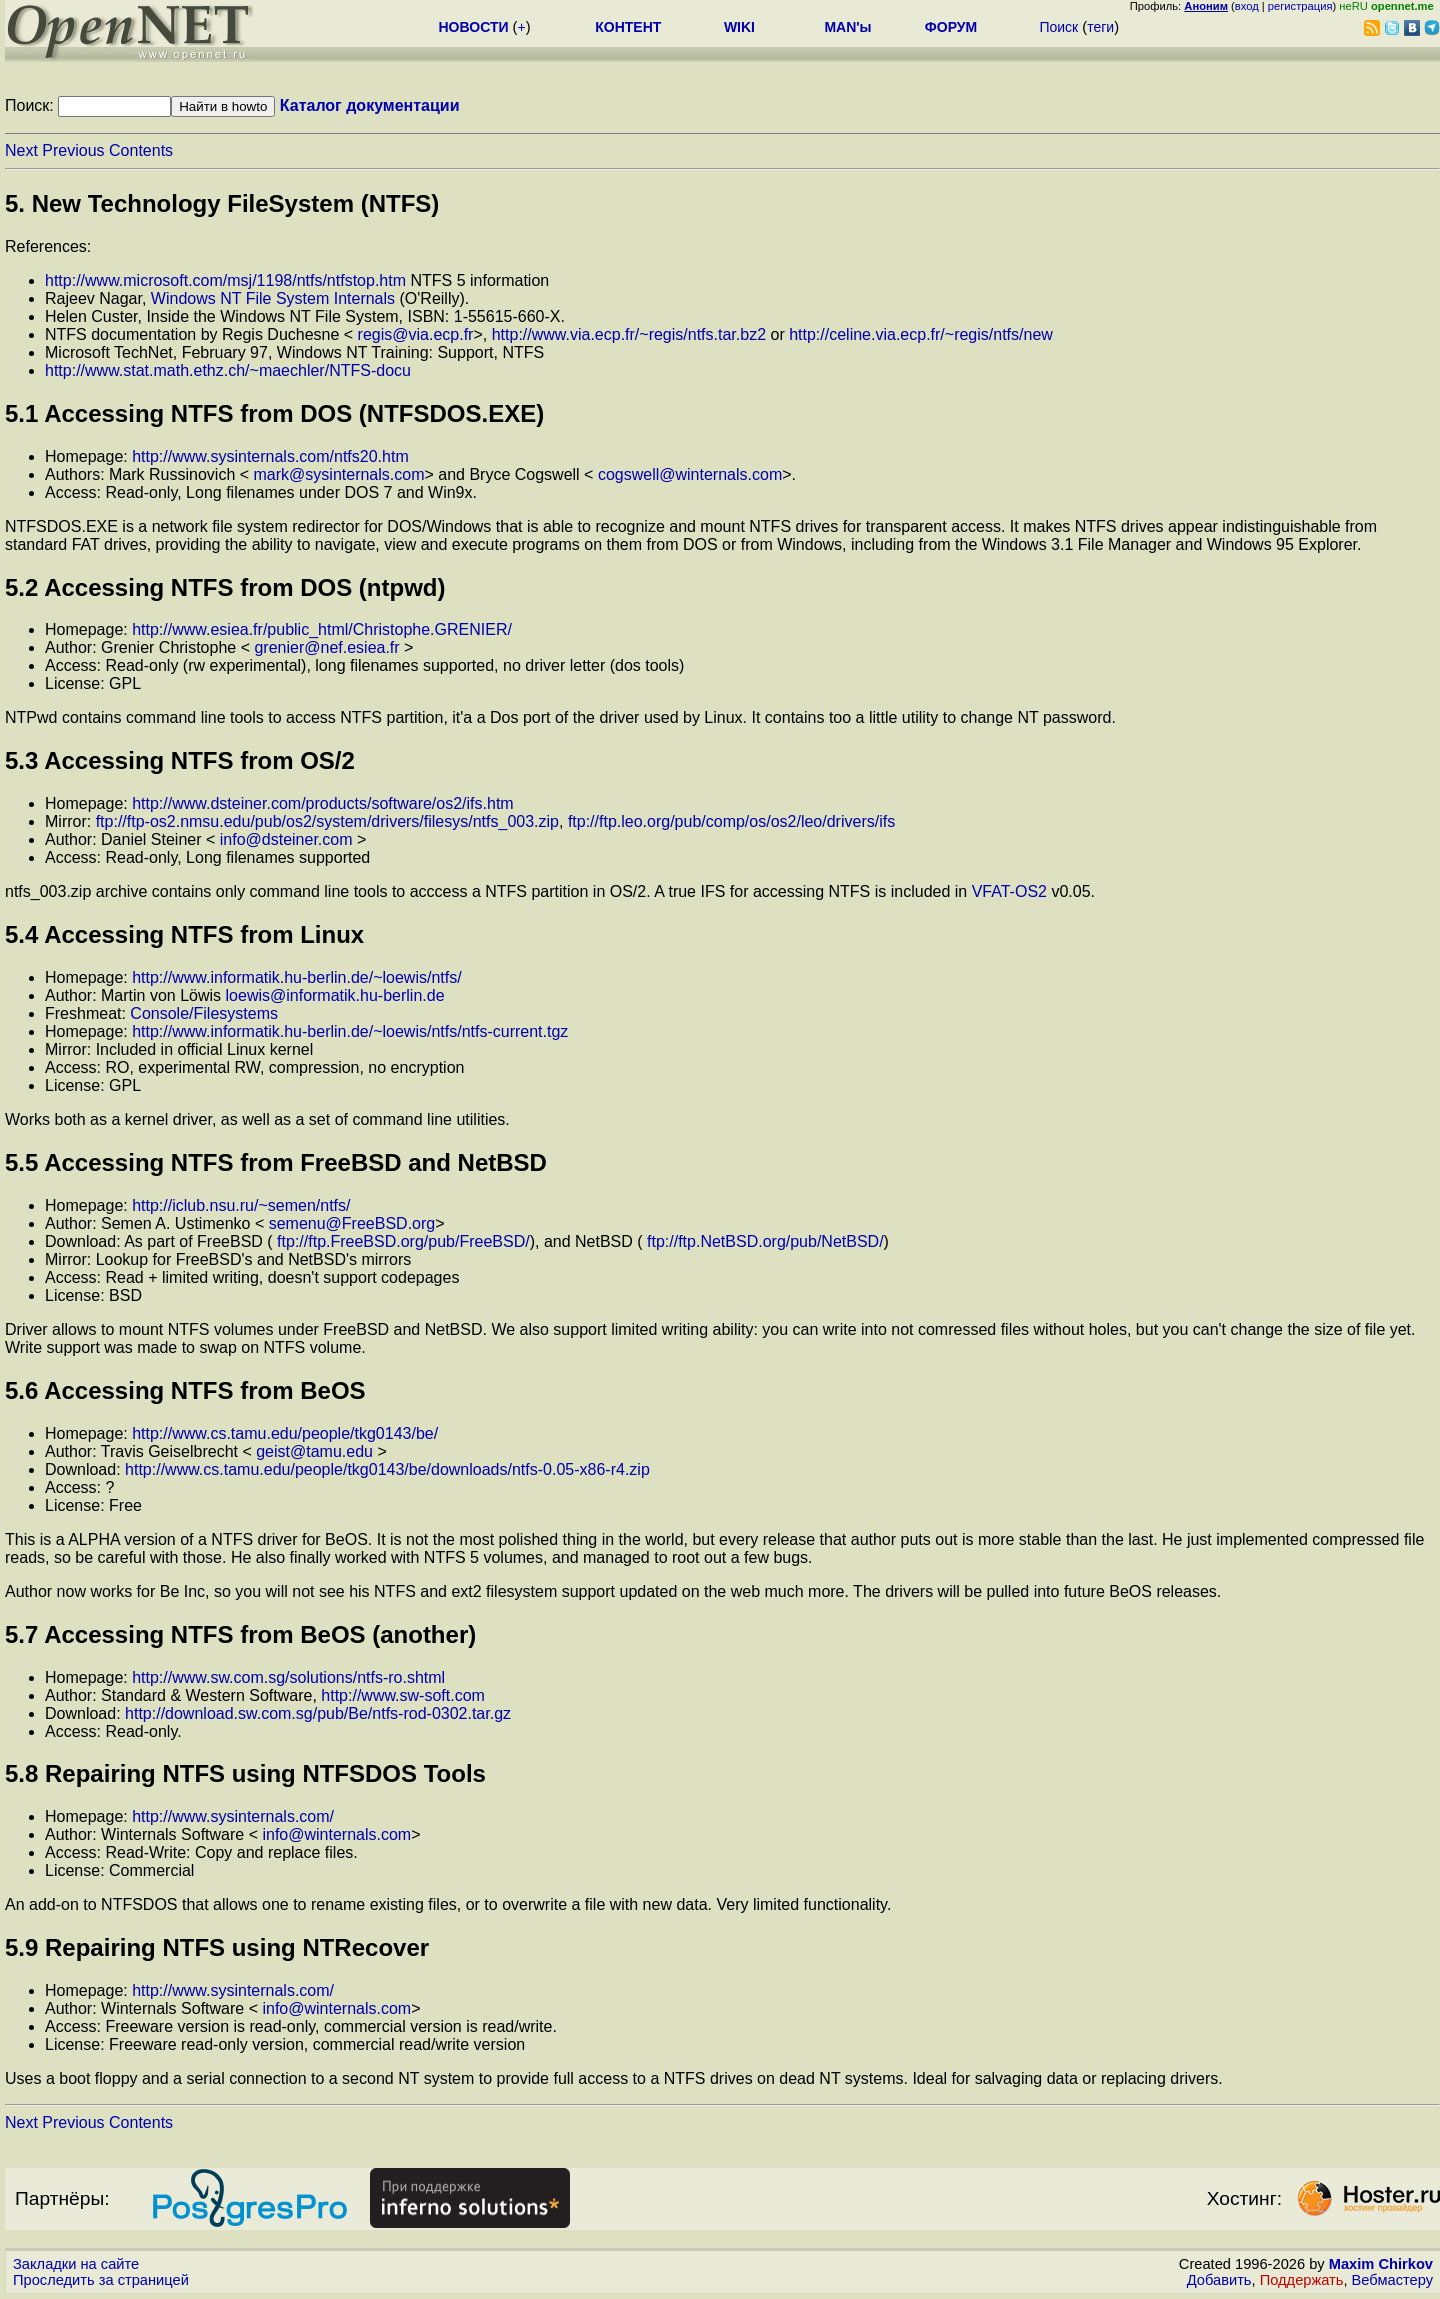 This screenshot has width=1440, height=2299. I want to click on Console/Filesystems, so click(204, 1013).